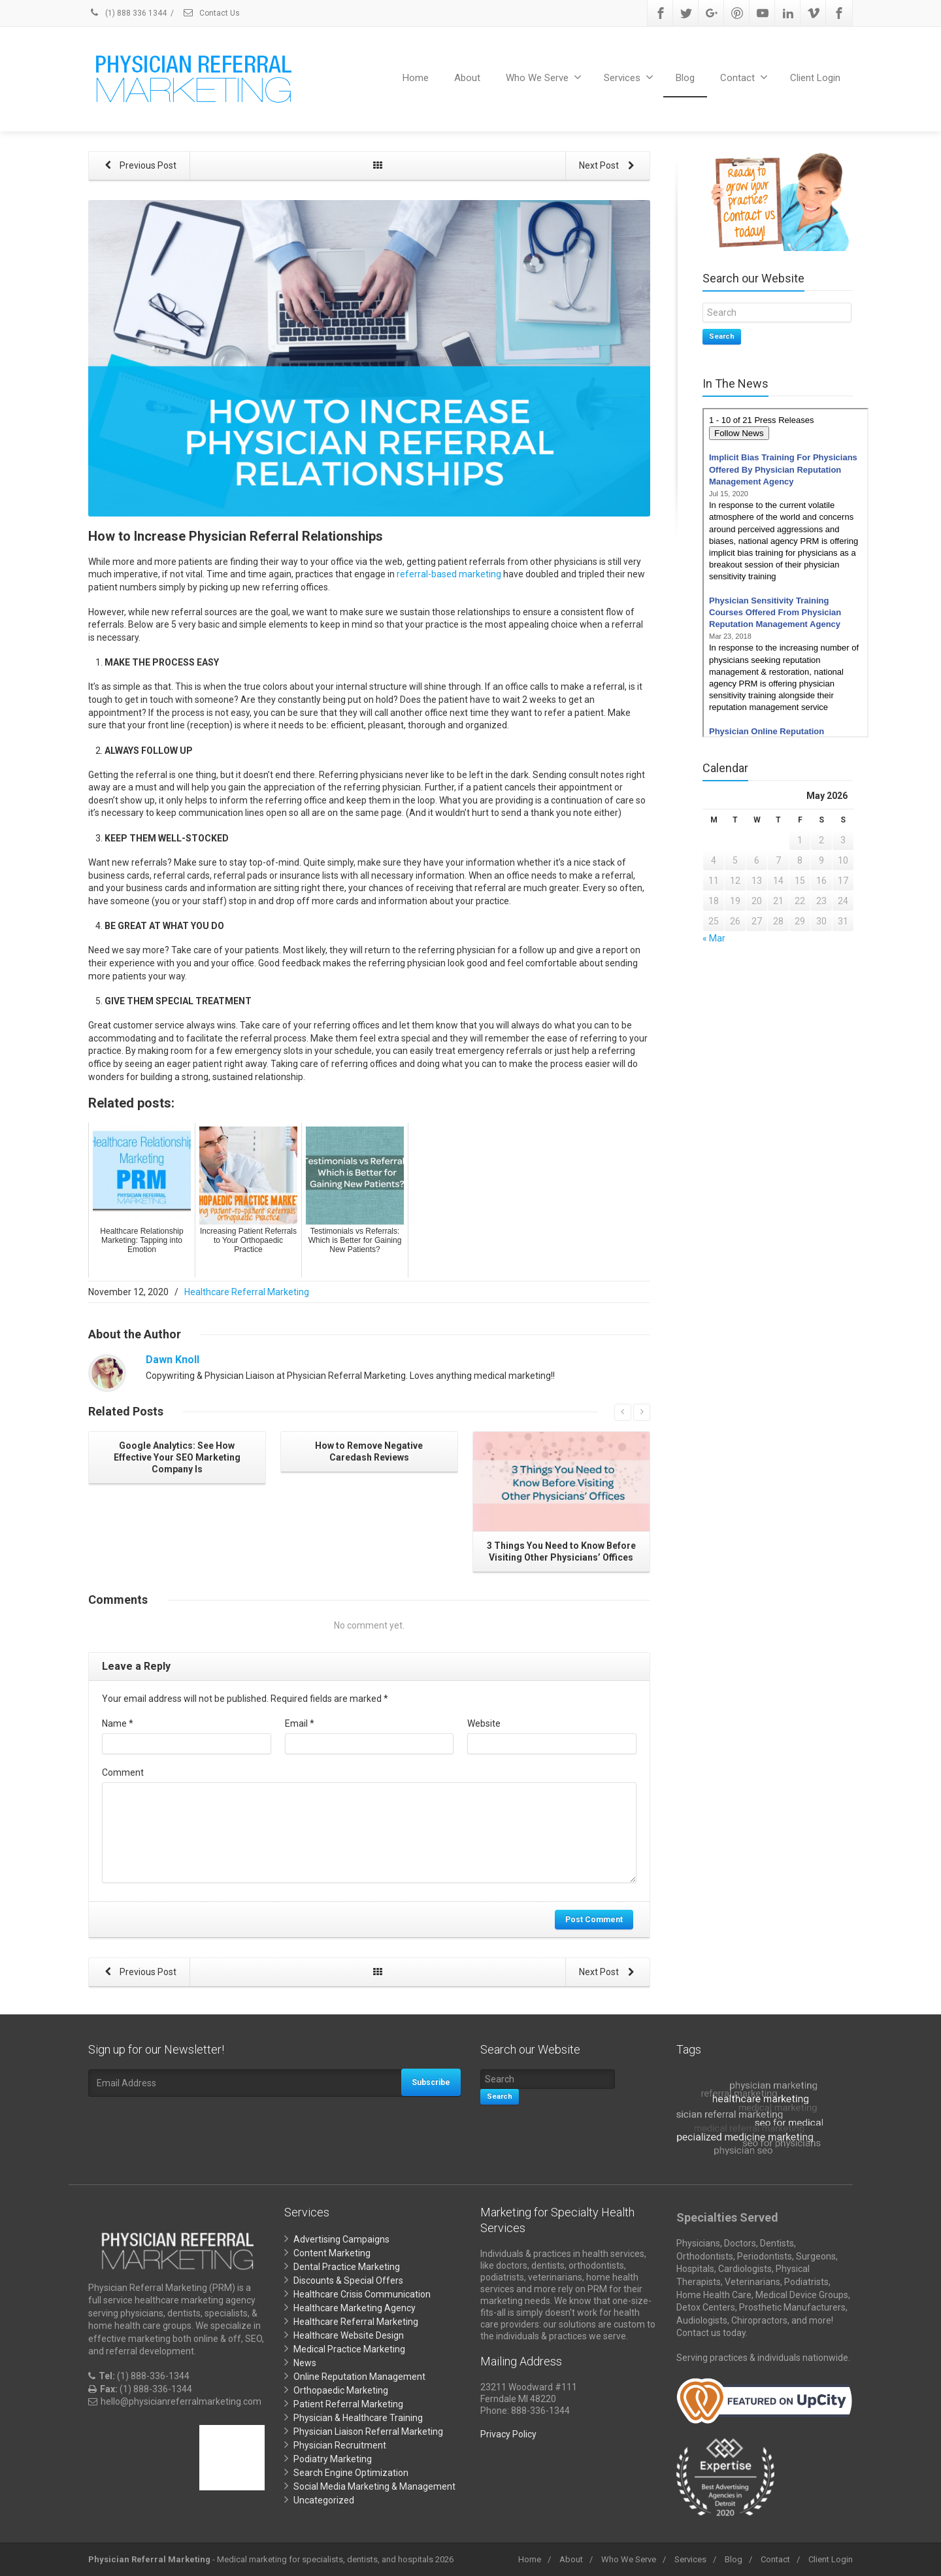 The width and height of the screenshot is (941, 2576). What do you see at coordinates (348, 2280) in the screenshot?
I see `Discounts & Special Offers` at bounding box center [348, 2280].